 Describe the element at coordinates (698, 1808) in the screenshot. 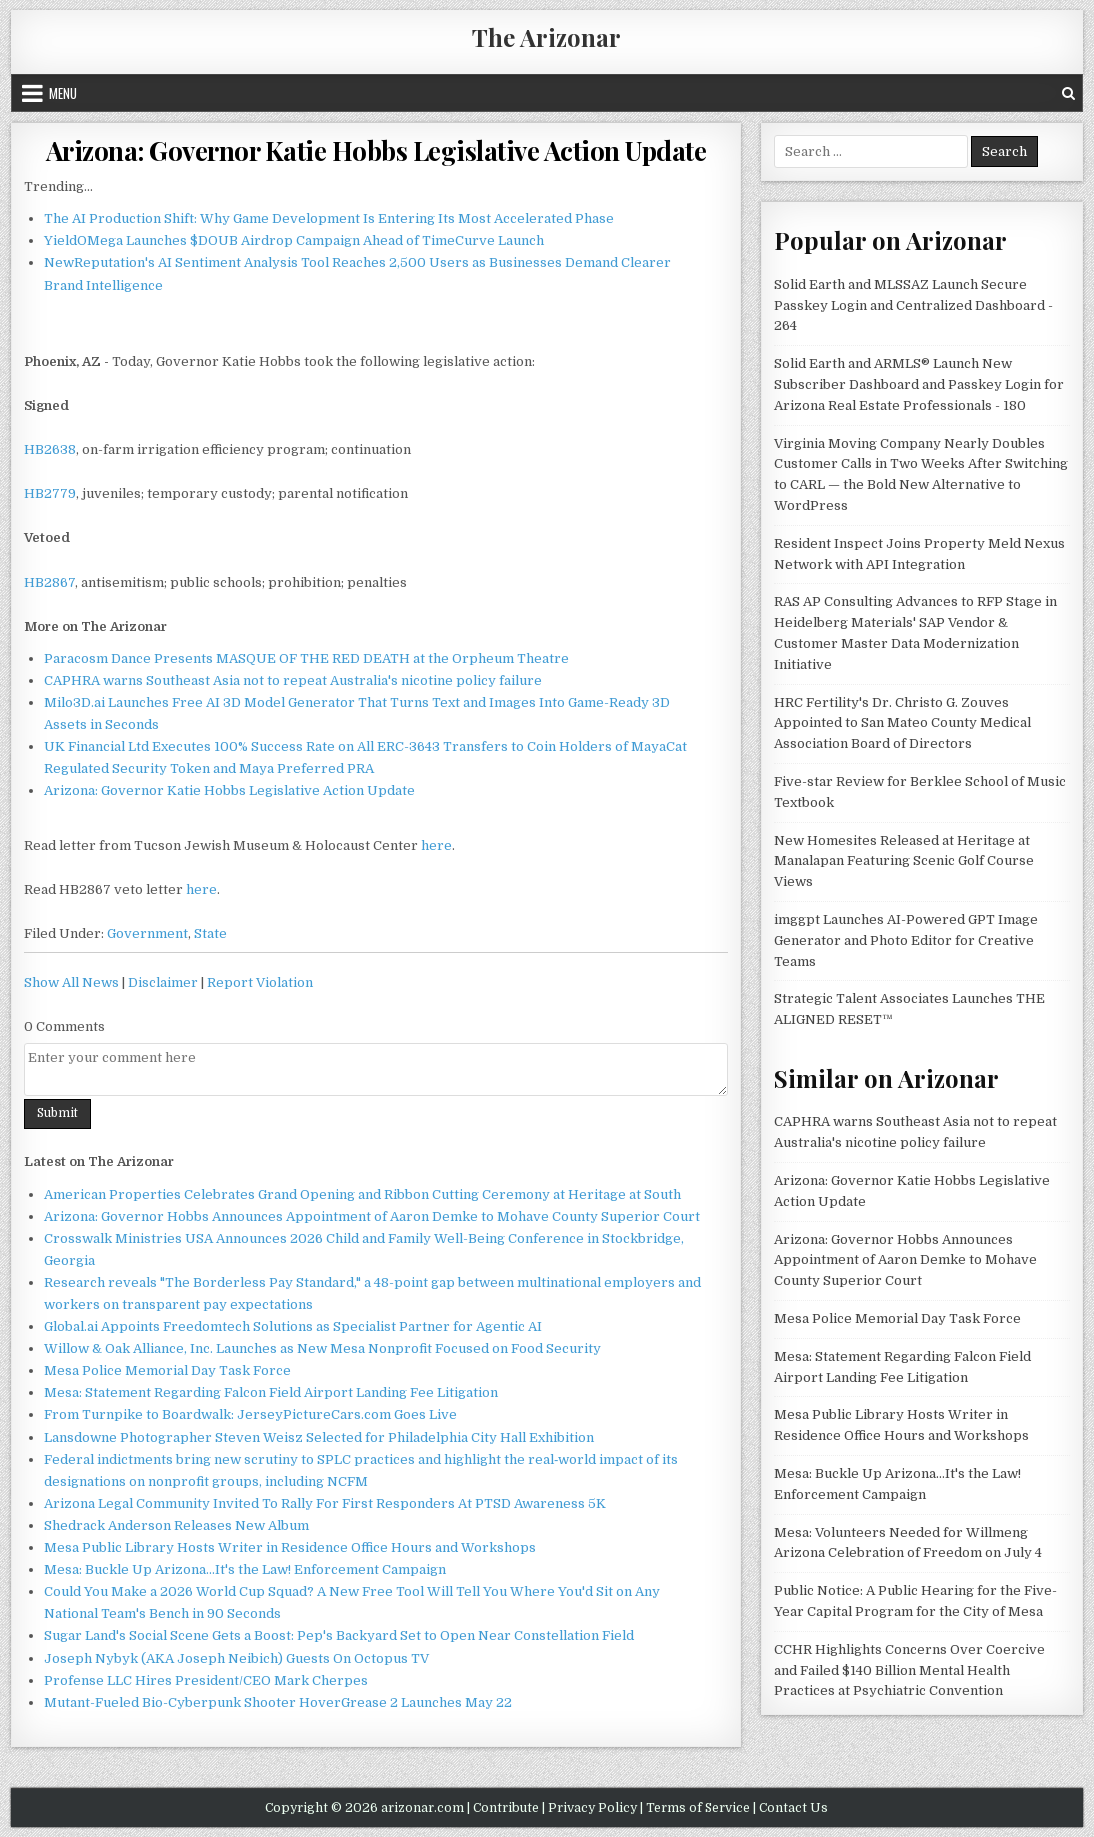

I see `Terms of Service` at that location.